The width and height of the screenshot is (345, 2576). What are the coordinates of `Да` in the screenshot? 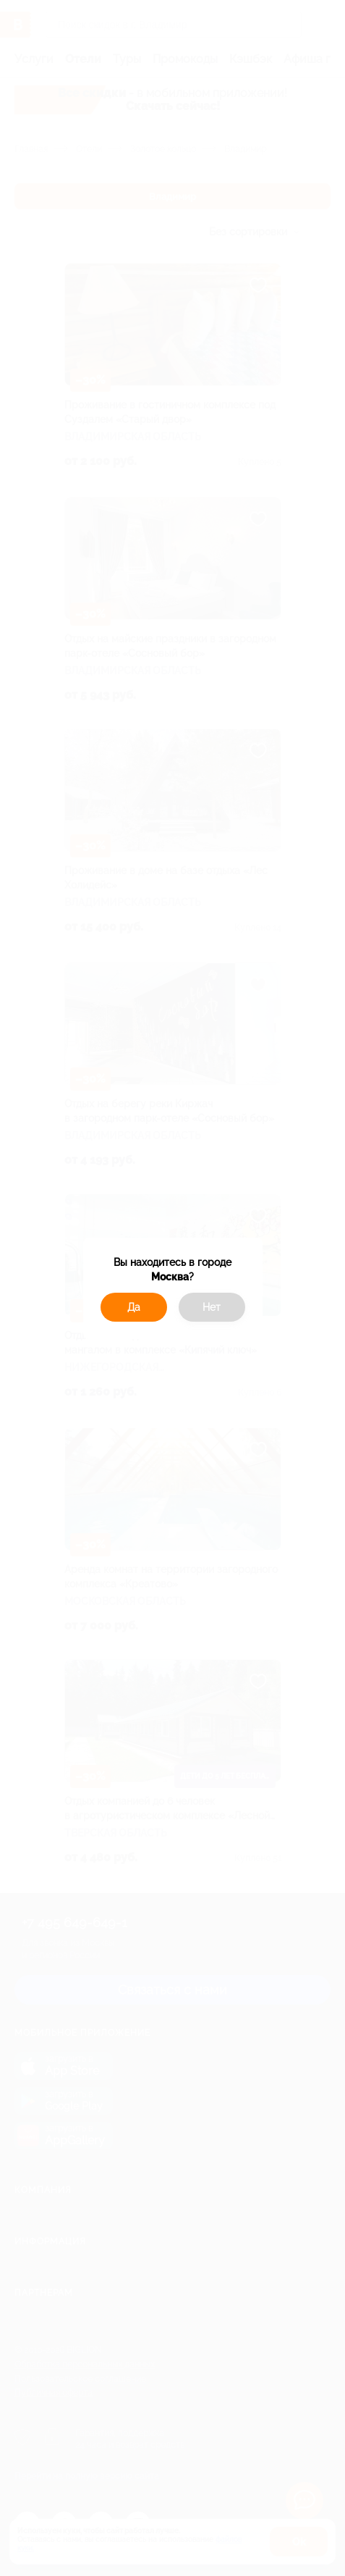 It's located at (133, 1307).